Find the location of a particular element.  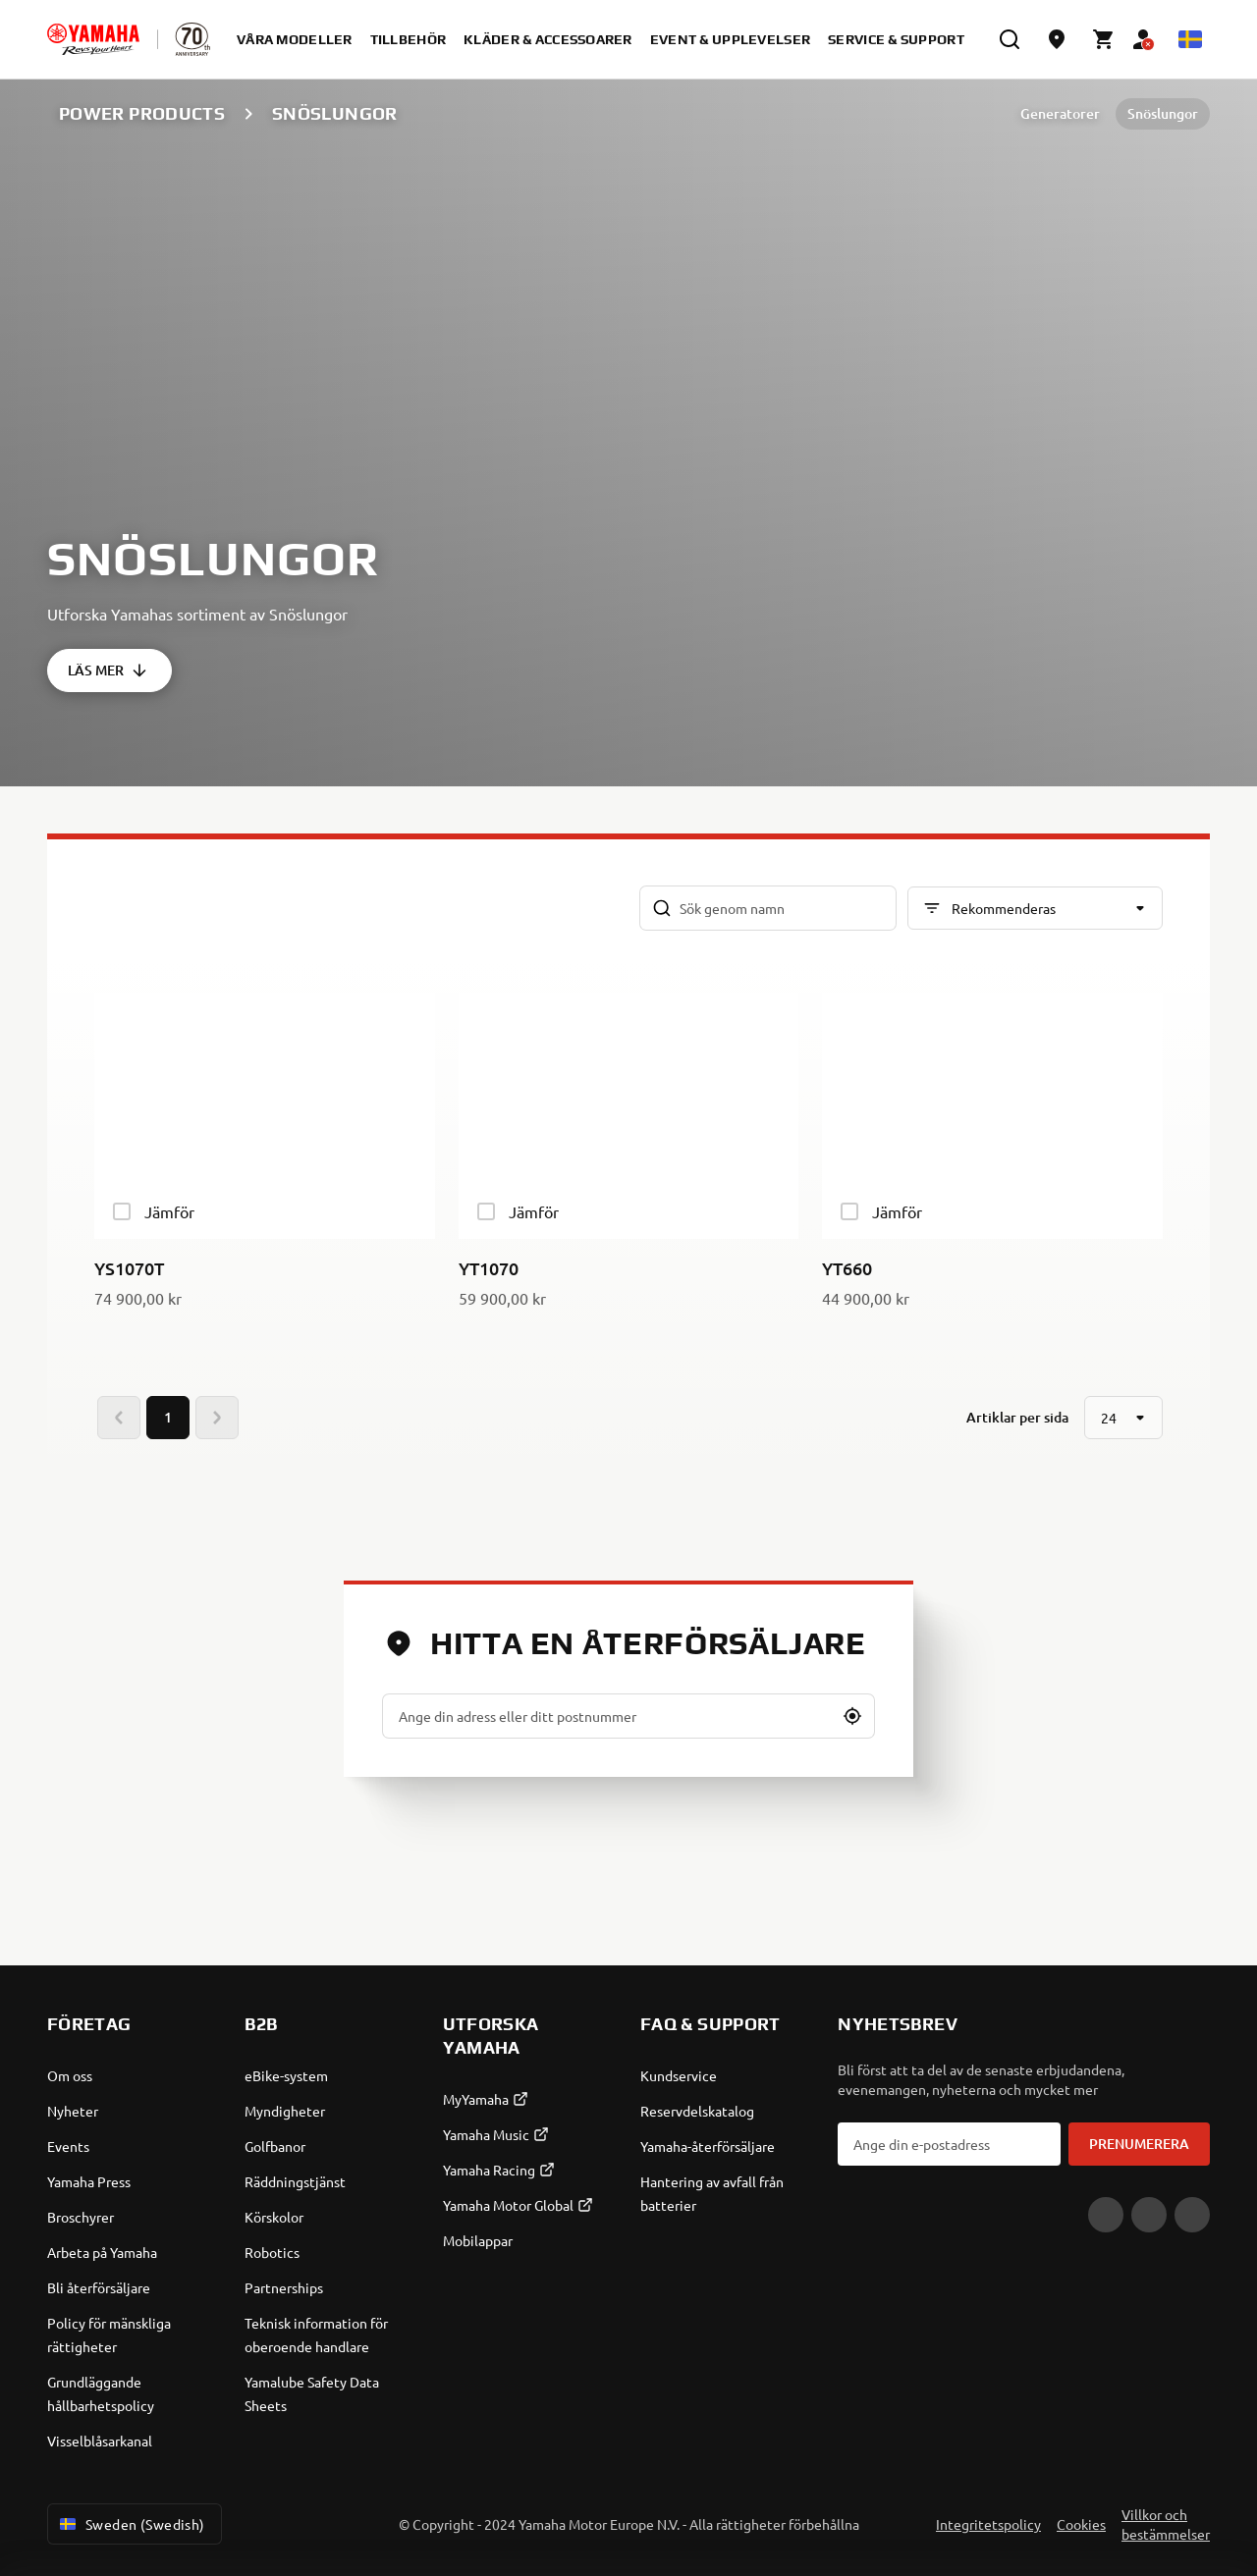

[button] is located at coordinates (852, 1716).